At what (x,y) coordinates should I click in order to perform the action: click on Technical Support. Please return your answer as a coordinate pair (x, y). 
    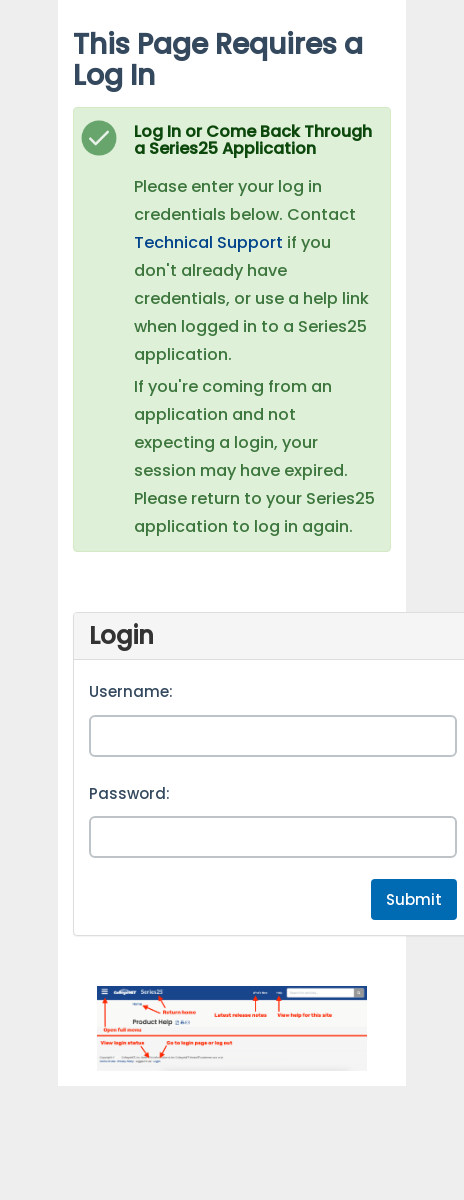
    Looking at the image, I should click on (208, 242).